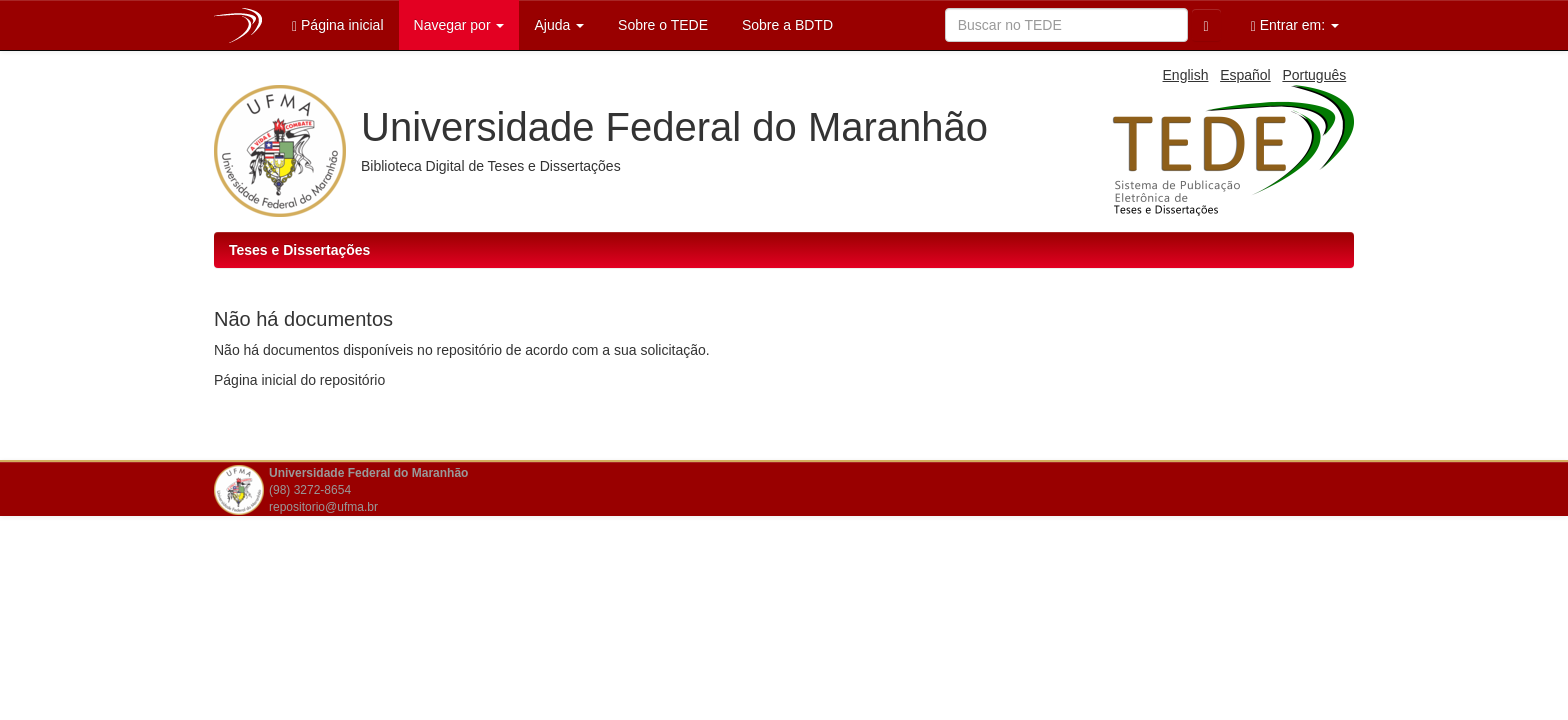  Describe the element at coordinates (299, 250) in the screenshot. I see `Teses e Dissertações` at that location.